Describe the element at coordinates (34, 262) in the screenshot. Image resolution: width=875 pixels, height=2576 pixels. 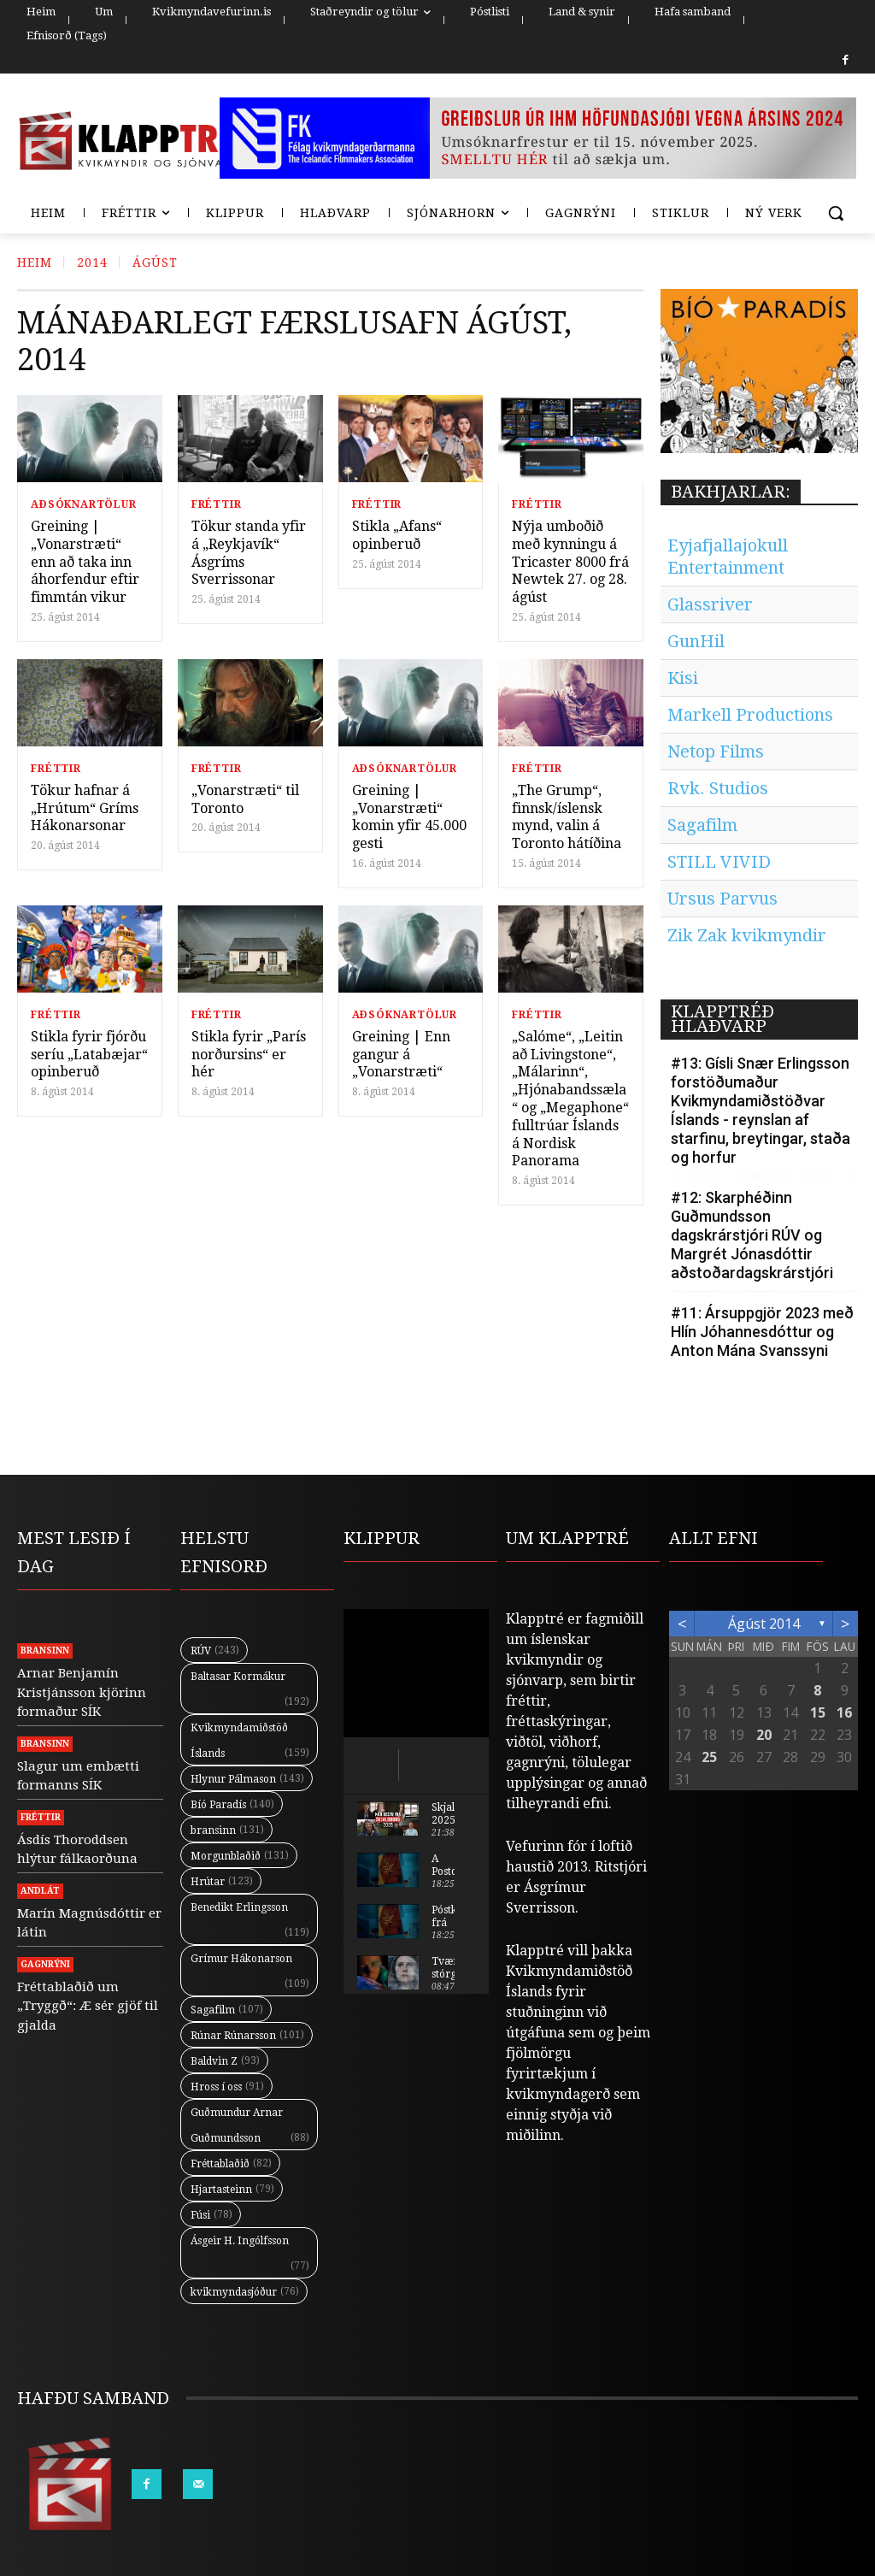
I see `Heim` at that location.